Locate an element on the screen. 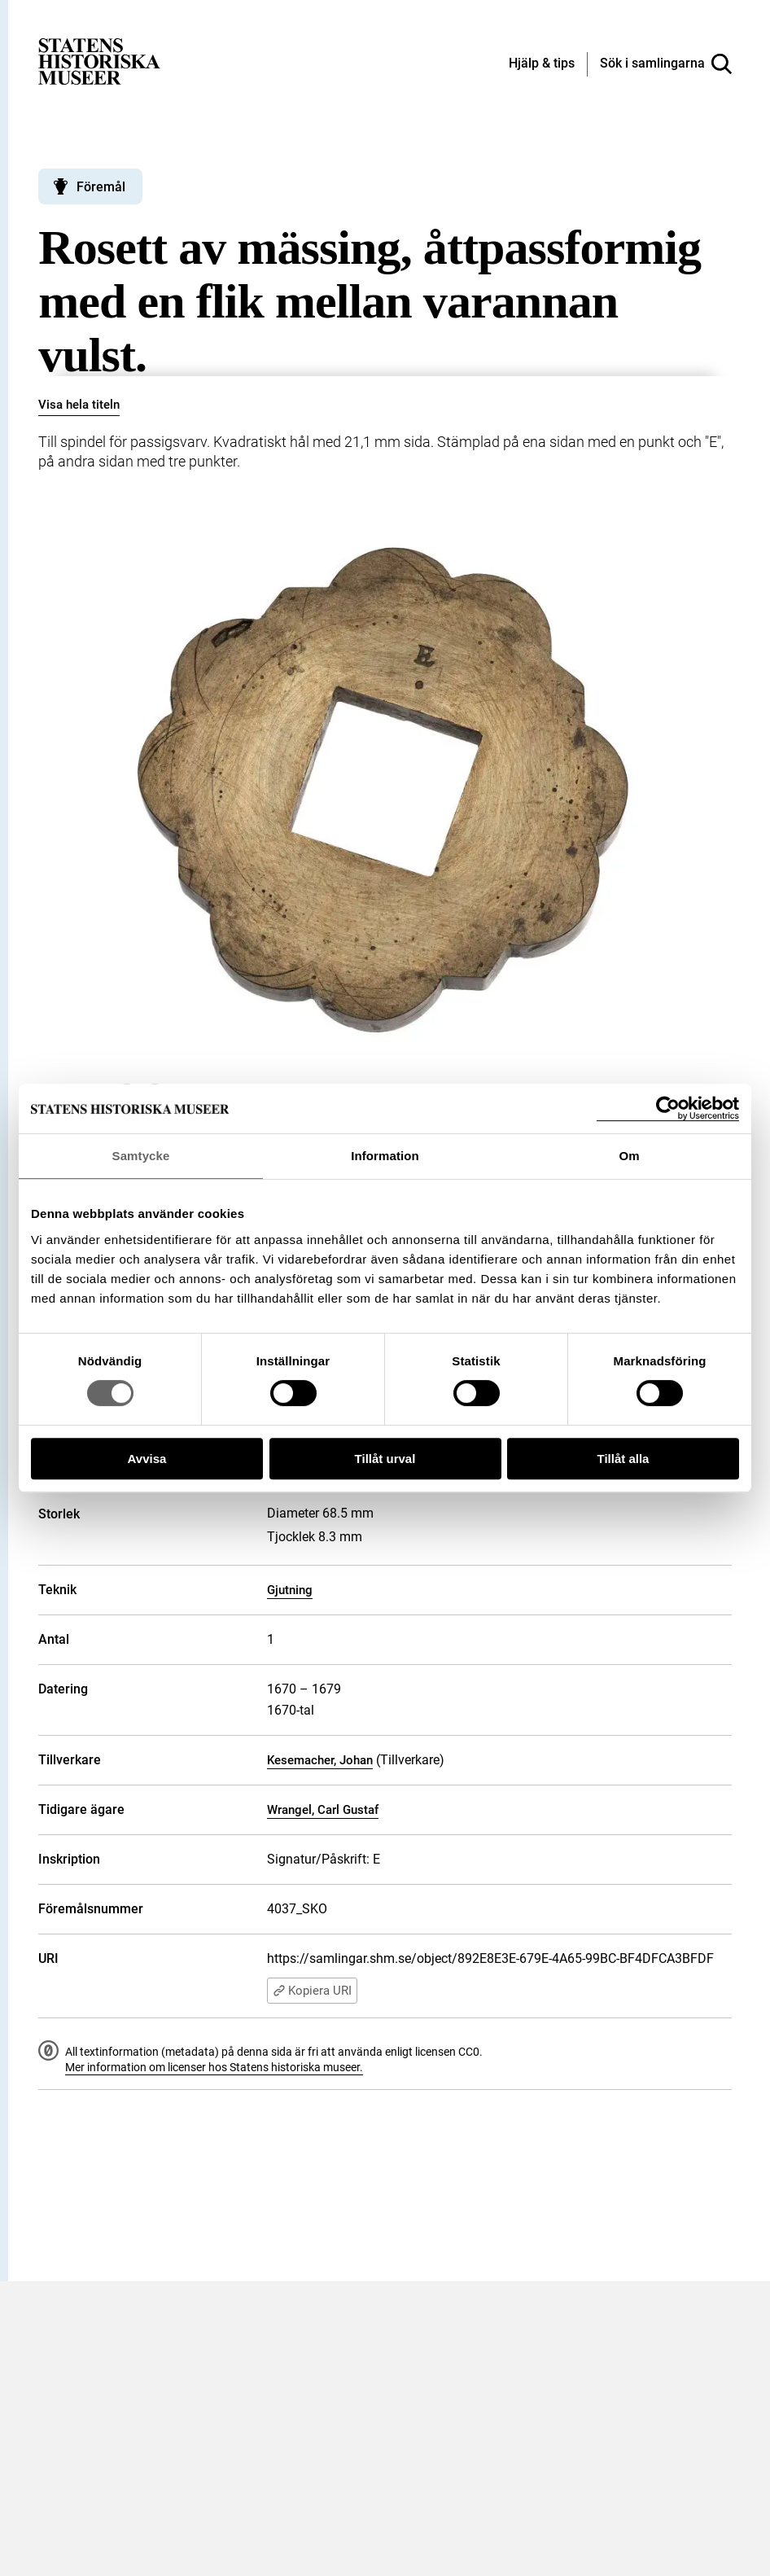 The width and height of the screenshot is (770, 2576). Avvisa is located at coordinates (147, 1458).